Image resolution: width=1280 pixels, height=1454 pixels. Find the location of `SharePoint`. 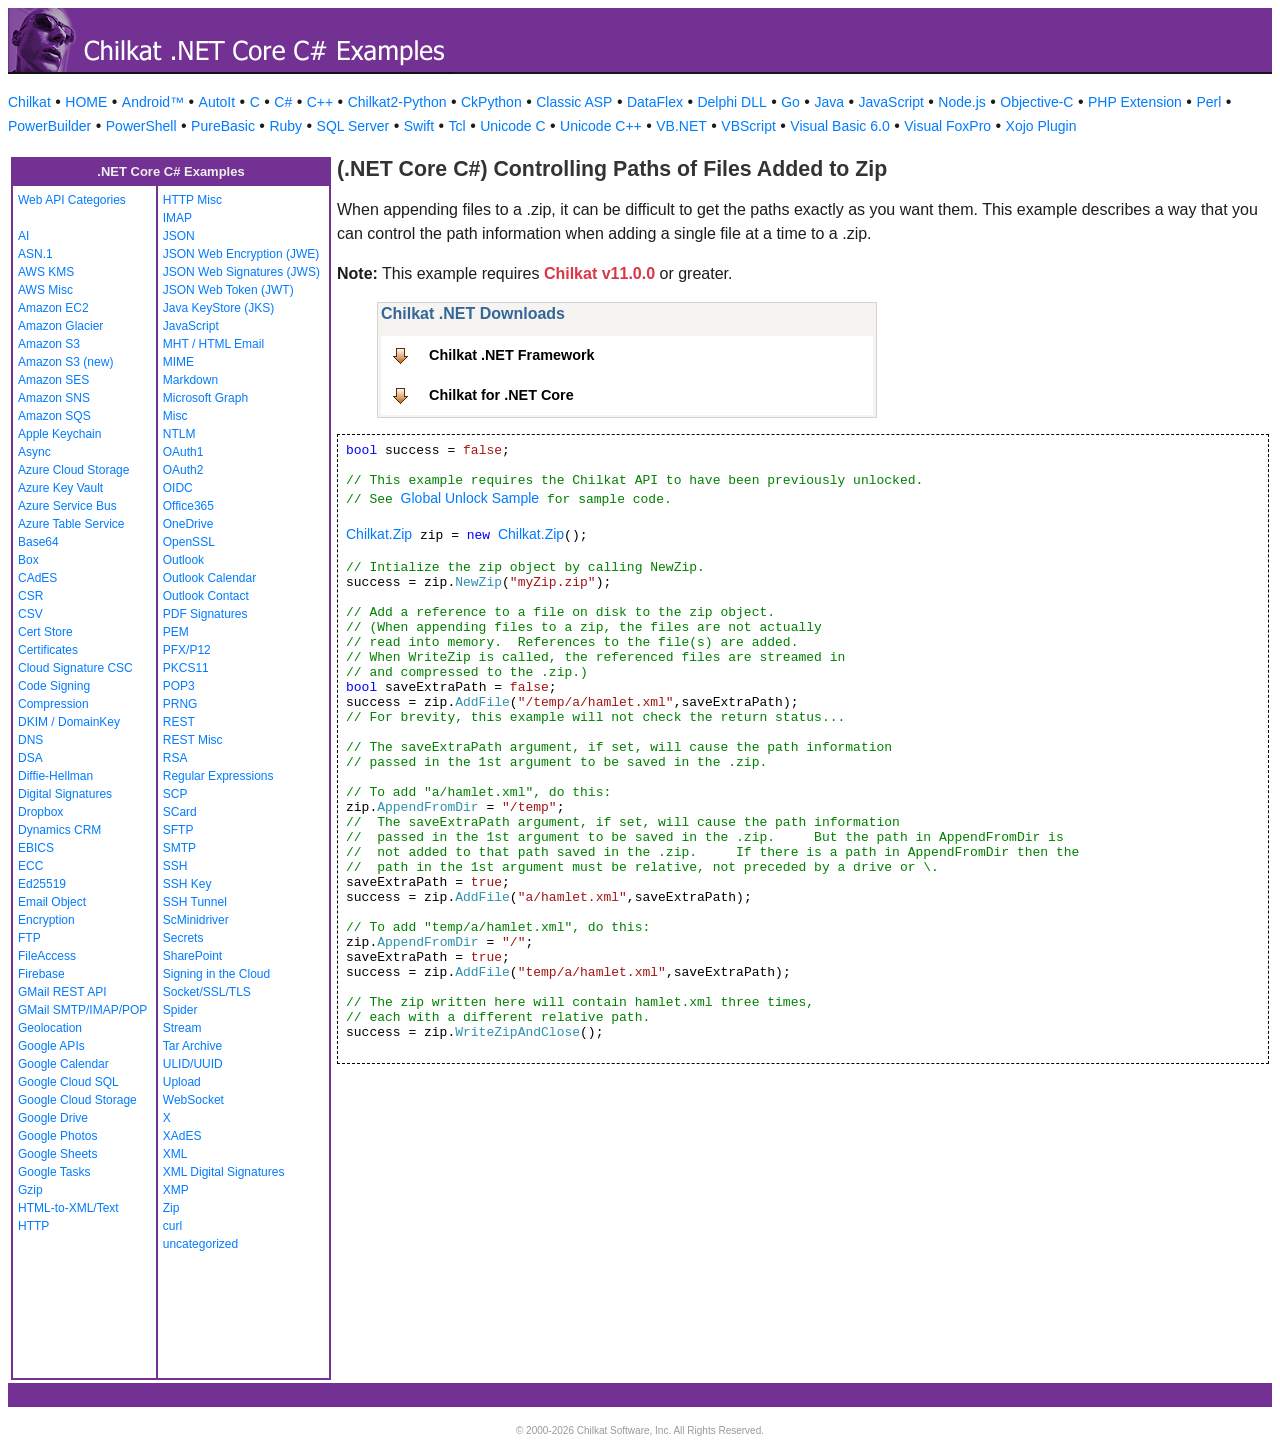

SharePoint is located at coordinates (192, 956).